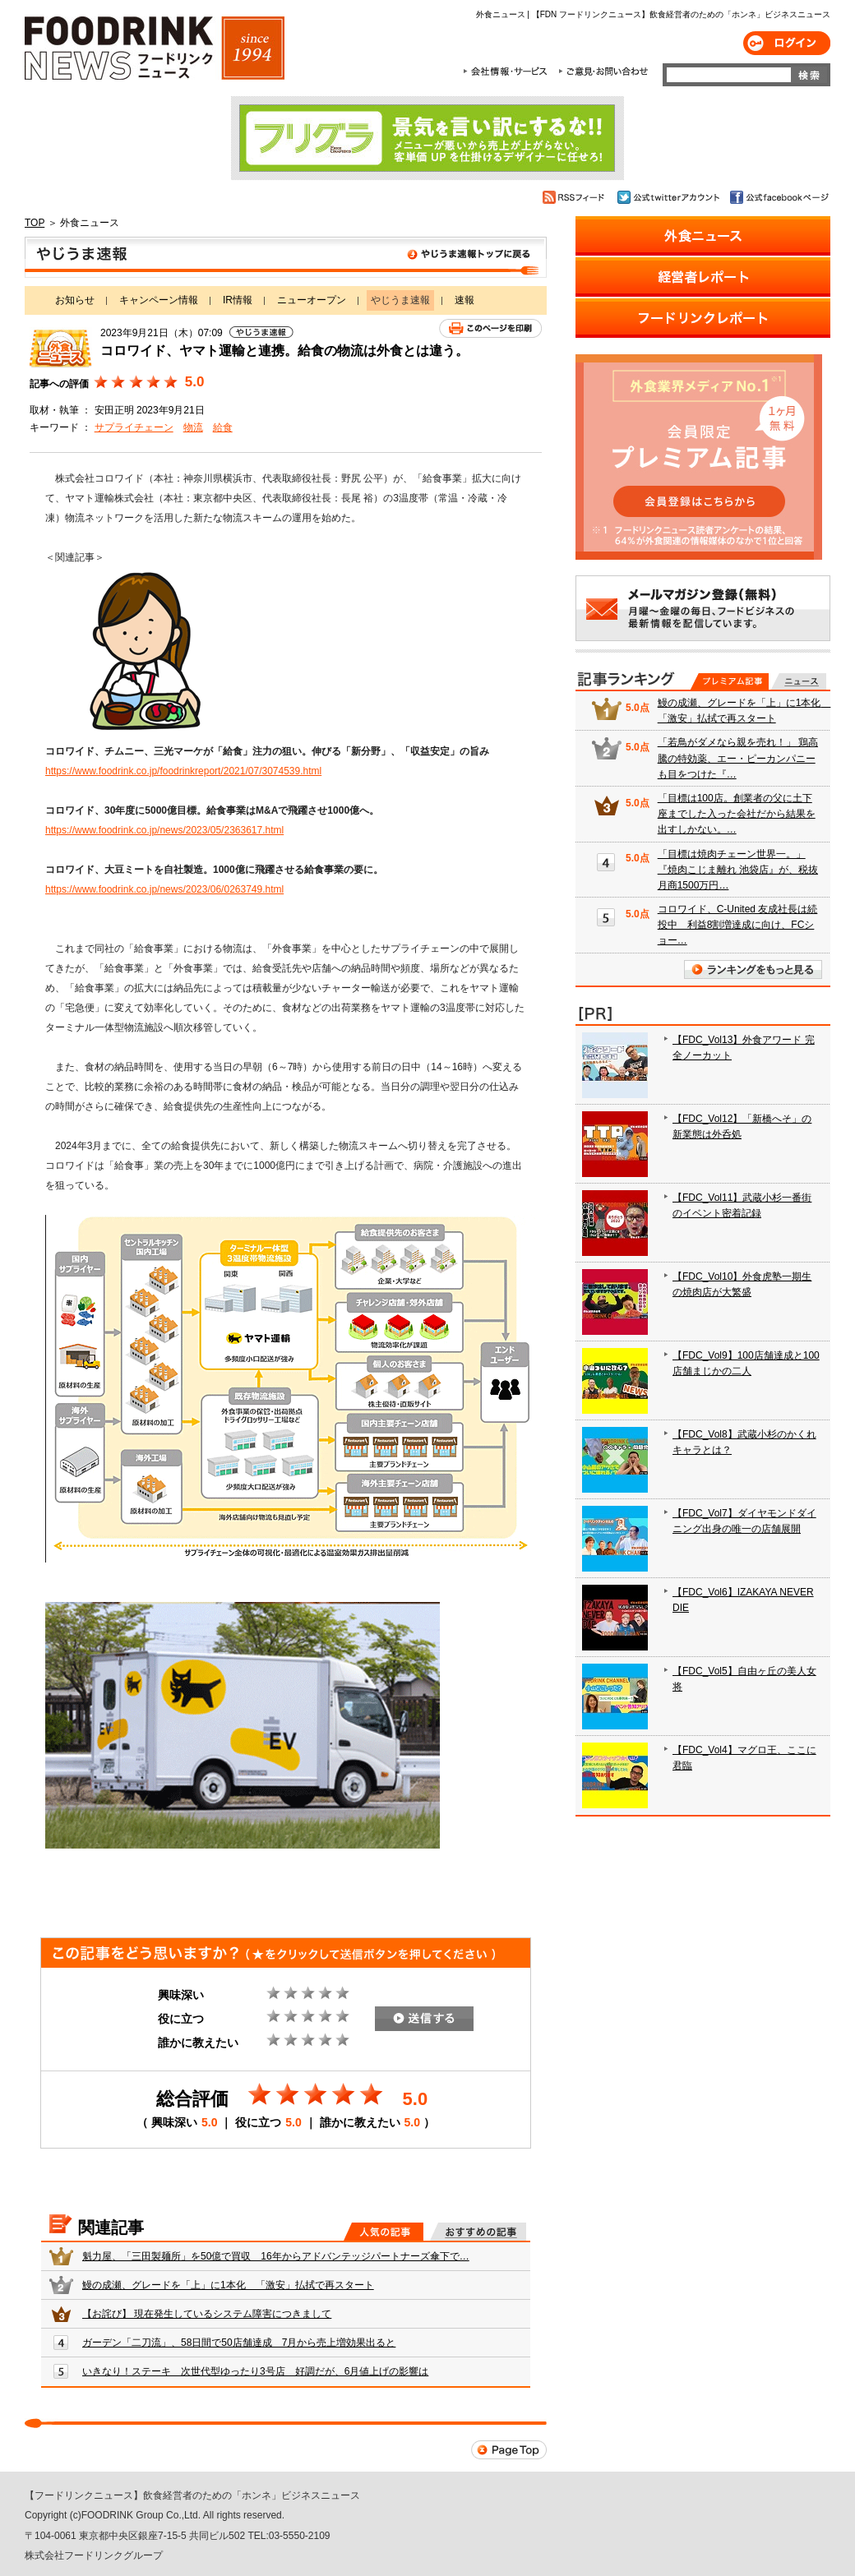 This screenshot has height=2576, width=855. What do you see at coordinates (478, 2232) in the screenshot?
I see `おすすめの記事` at bounding box center [478, 2232].